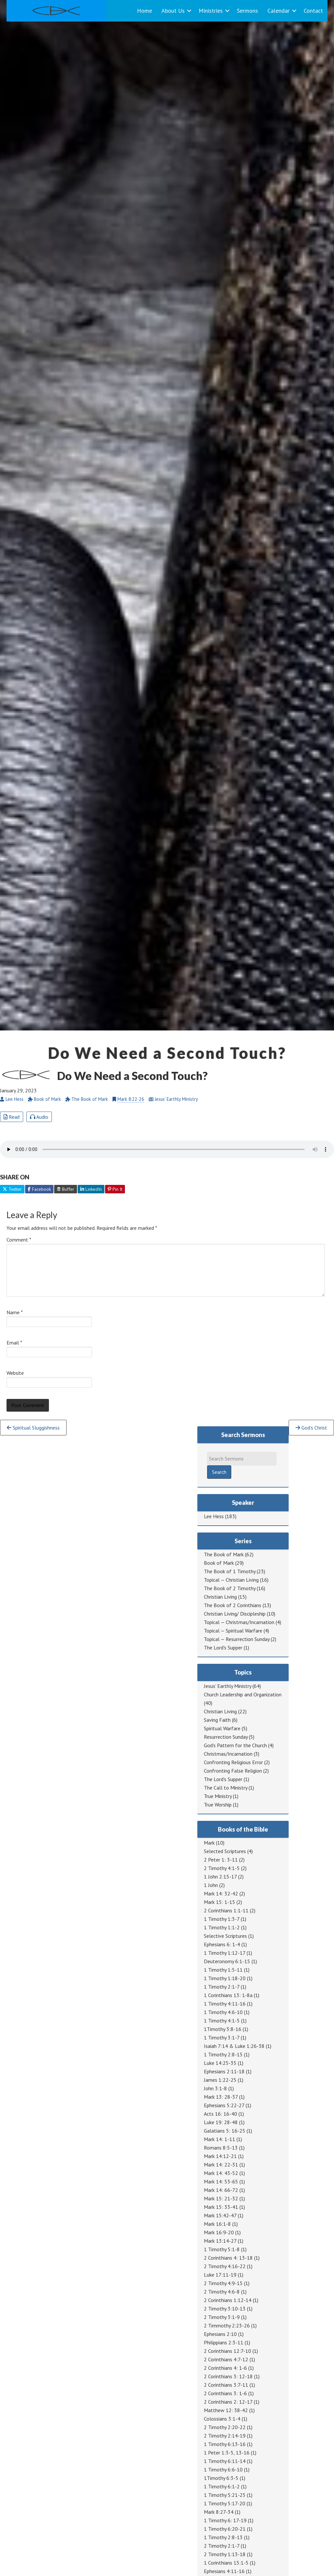  What do you see at coordinates (130, 1099) in the screenshot?
I see `Mark 8:22-26` at bounding box center [130, 1099].